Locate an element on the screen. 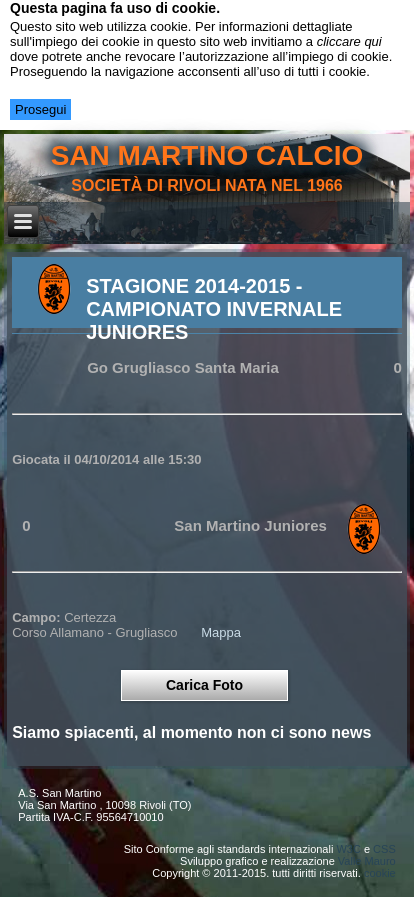 The image size is (414, 897). Valle Mauro is located at coordinates (367, 861).